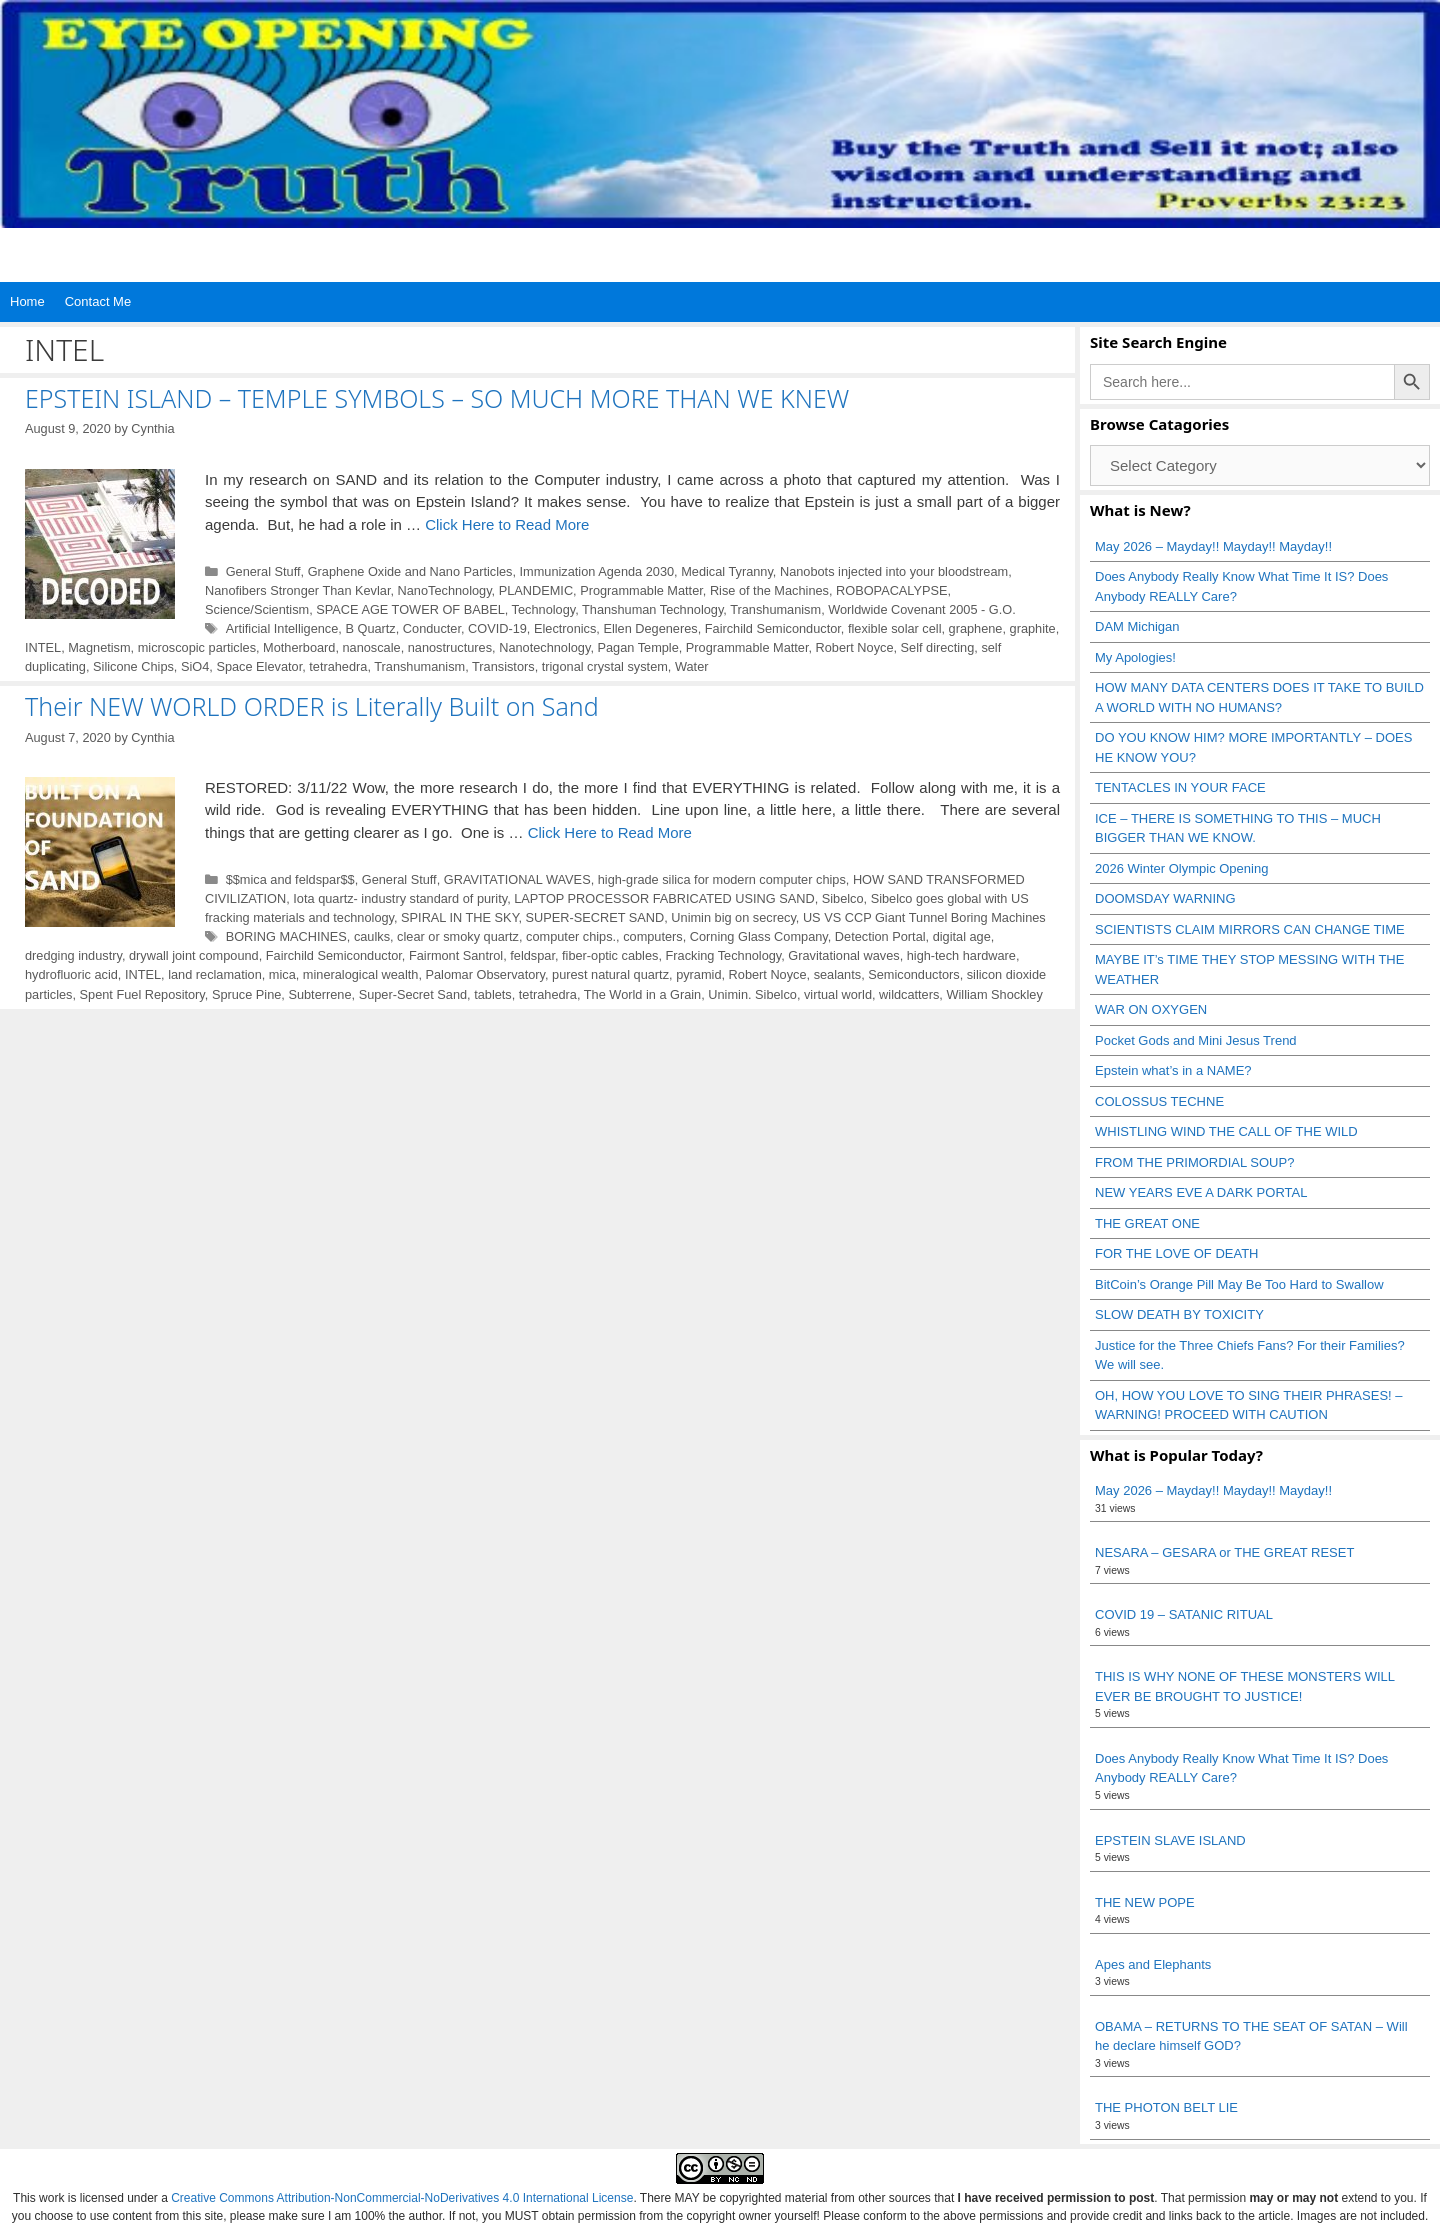  I want to click on NESARA – GESARA or THE GREAT RESET, so click(1224, 1552).